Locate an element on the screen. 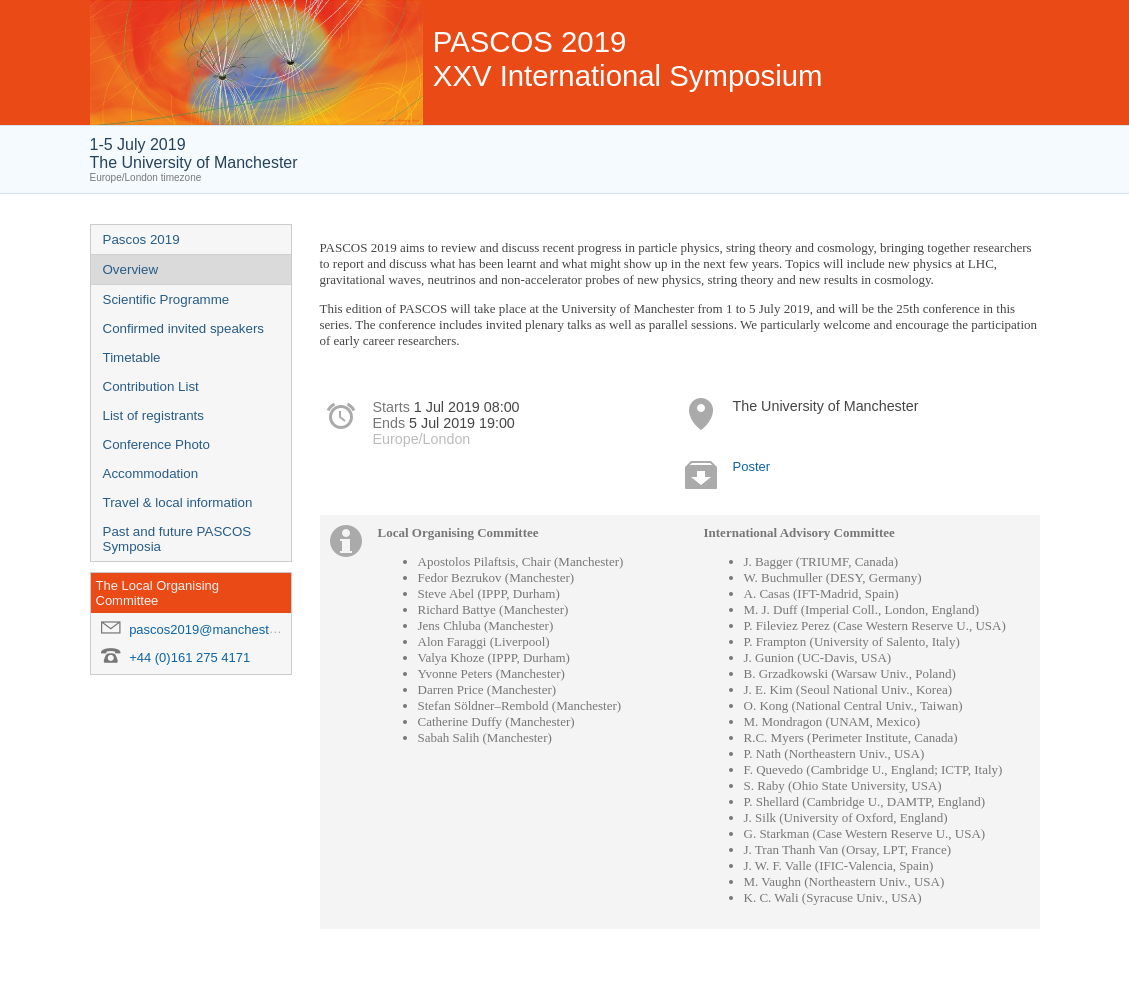 Image resolution: width=1129 pixels, height=989 pixels. Pascos 2019 is located at coordinates (141, 239).